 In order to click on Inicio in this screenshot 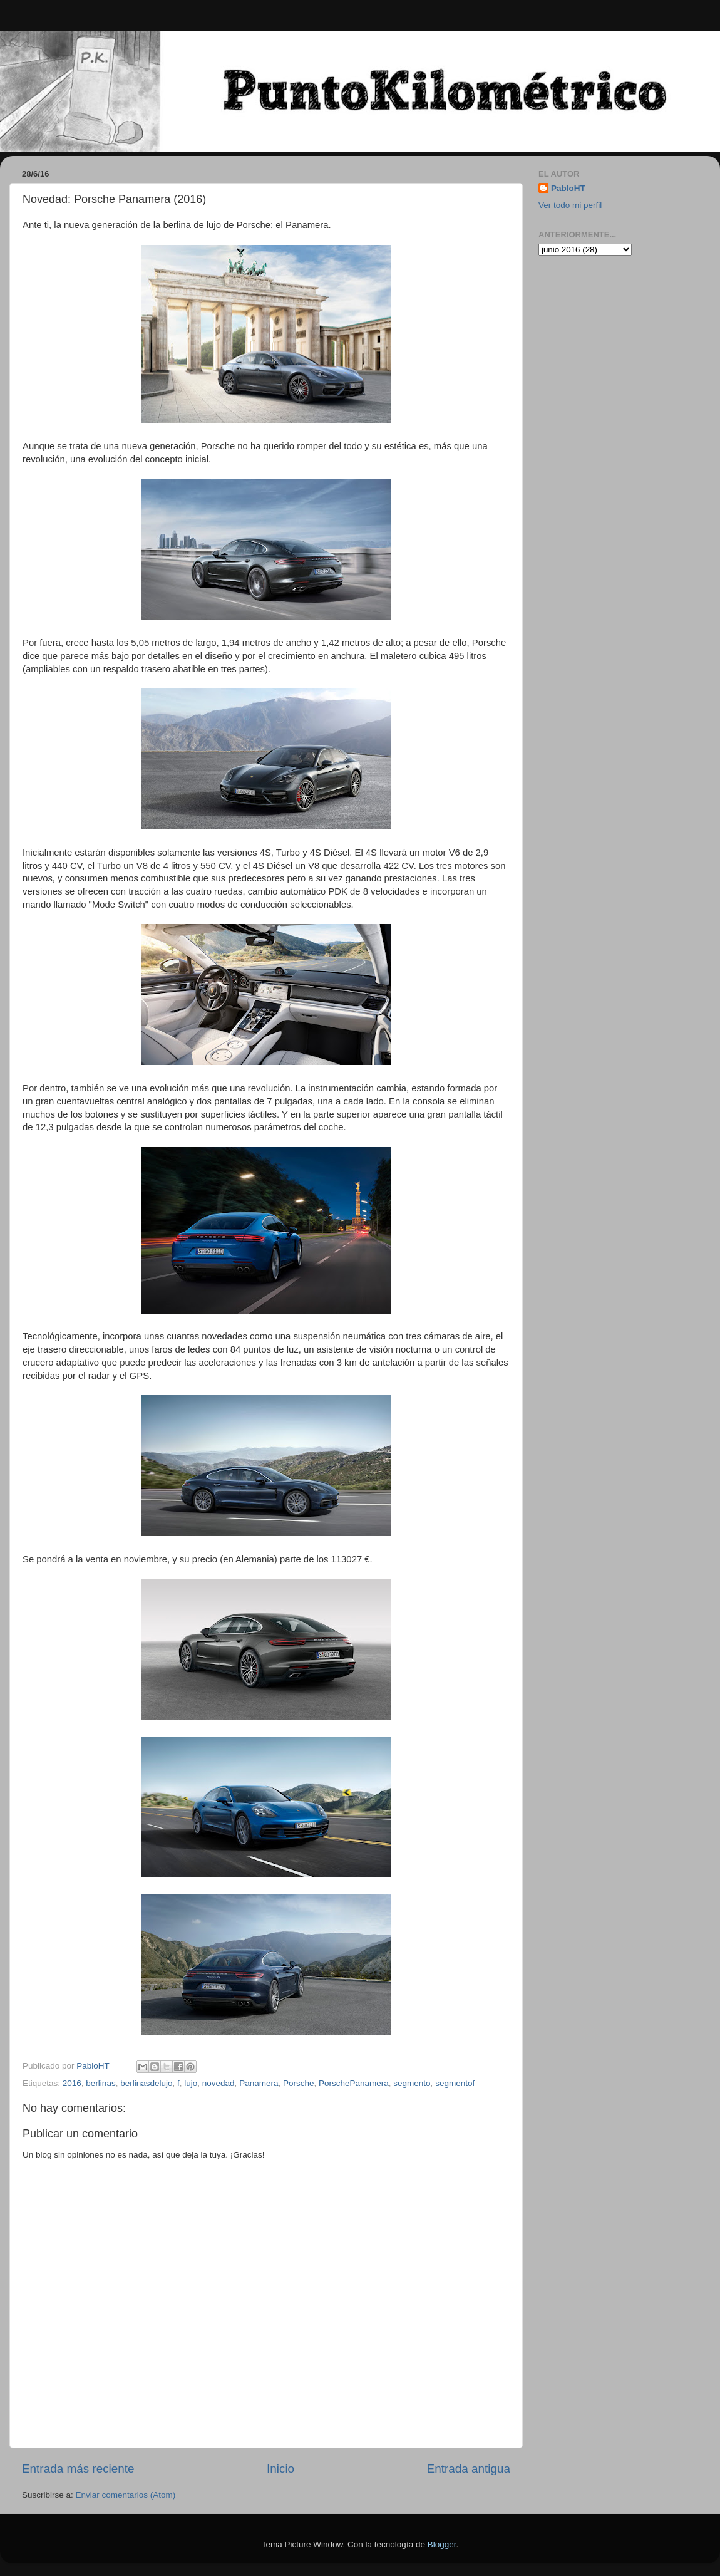, I will do `click(280, 2468)`.